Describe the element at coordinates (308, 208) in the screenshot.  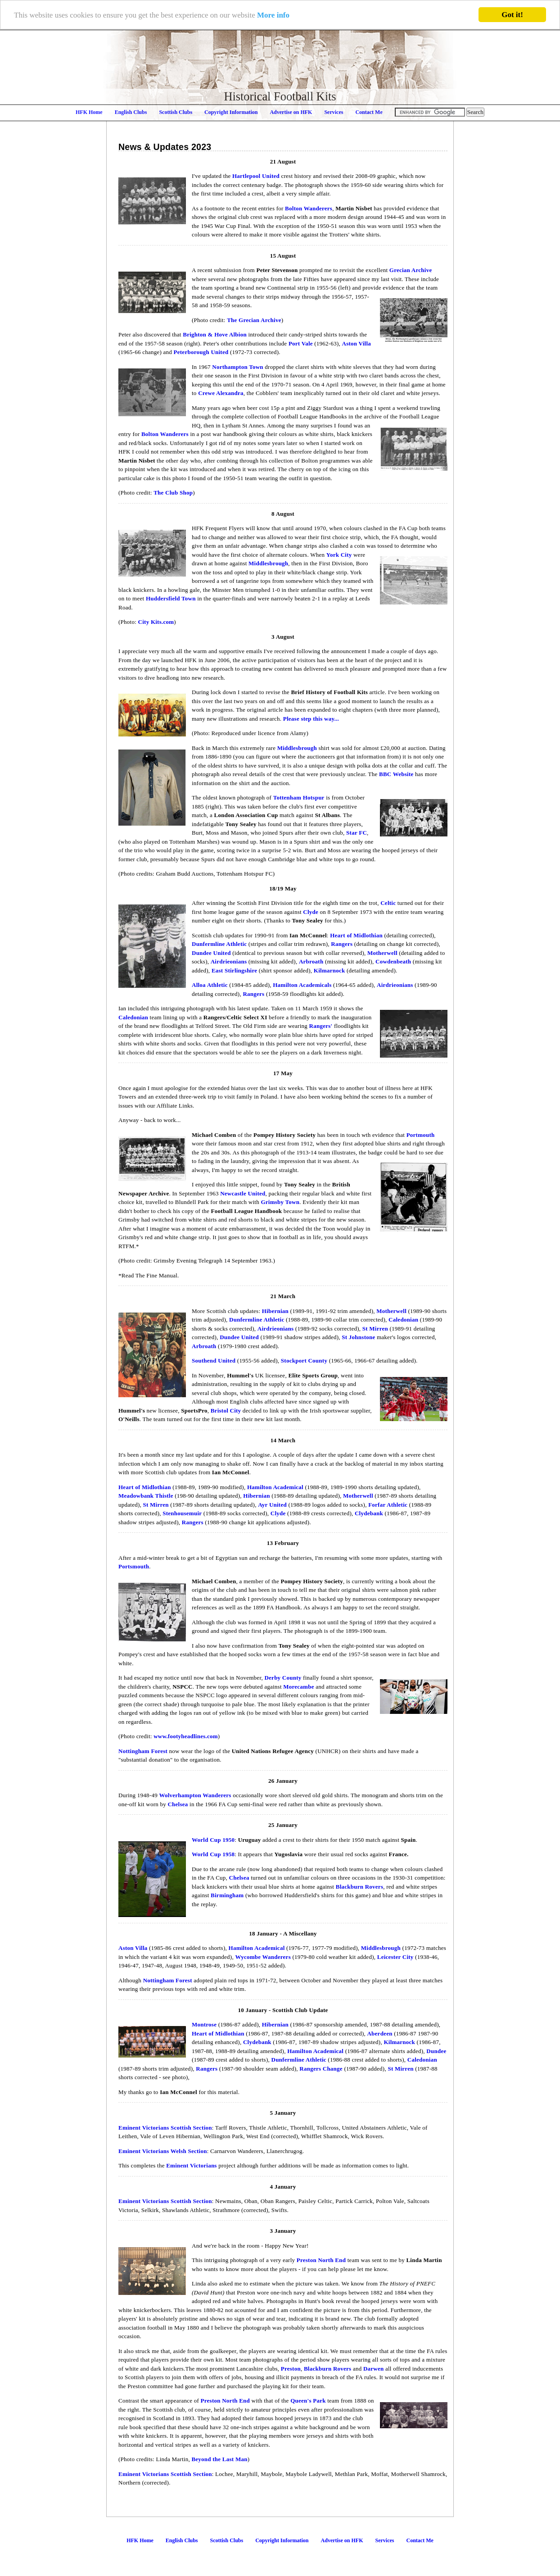
I see `Bolton Wanderers` at that location.